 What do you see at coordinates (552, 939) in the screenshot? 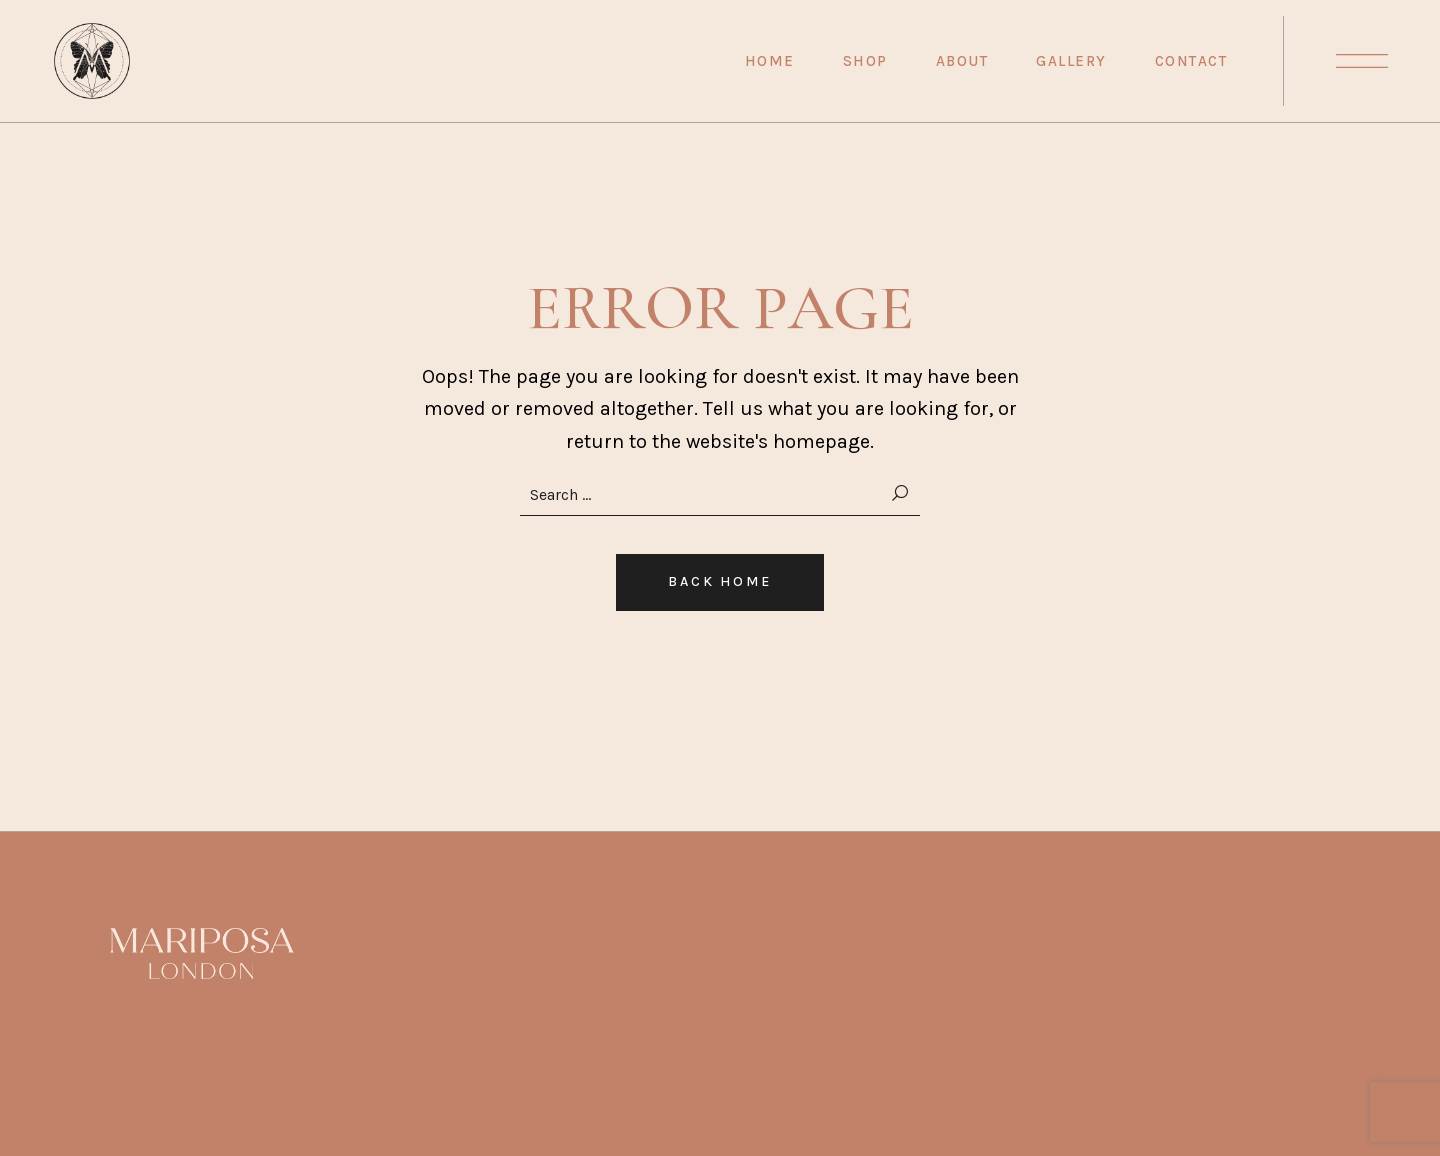
I see `HOME` at bounding box center [552, 939].